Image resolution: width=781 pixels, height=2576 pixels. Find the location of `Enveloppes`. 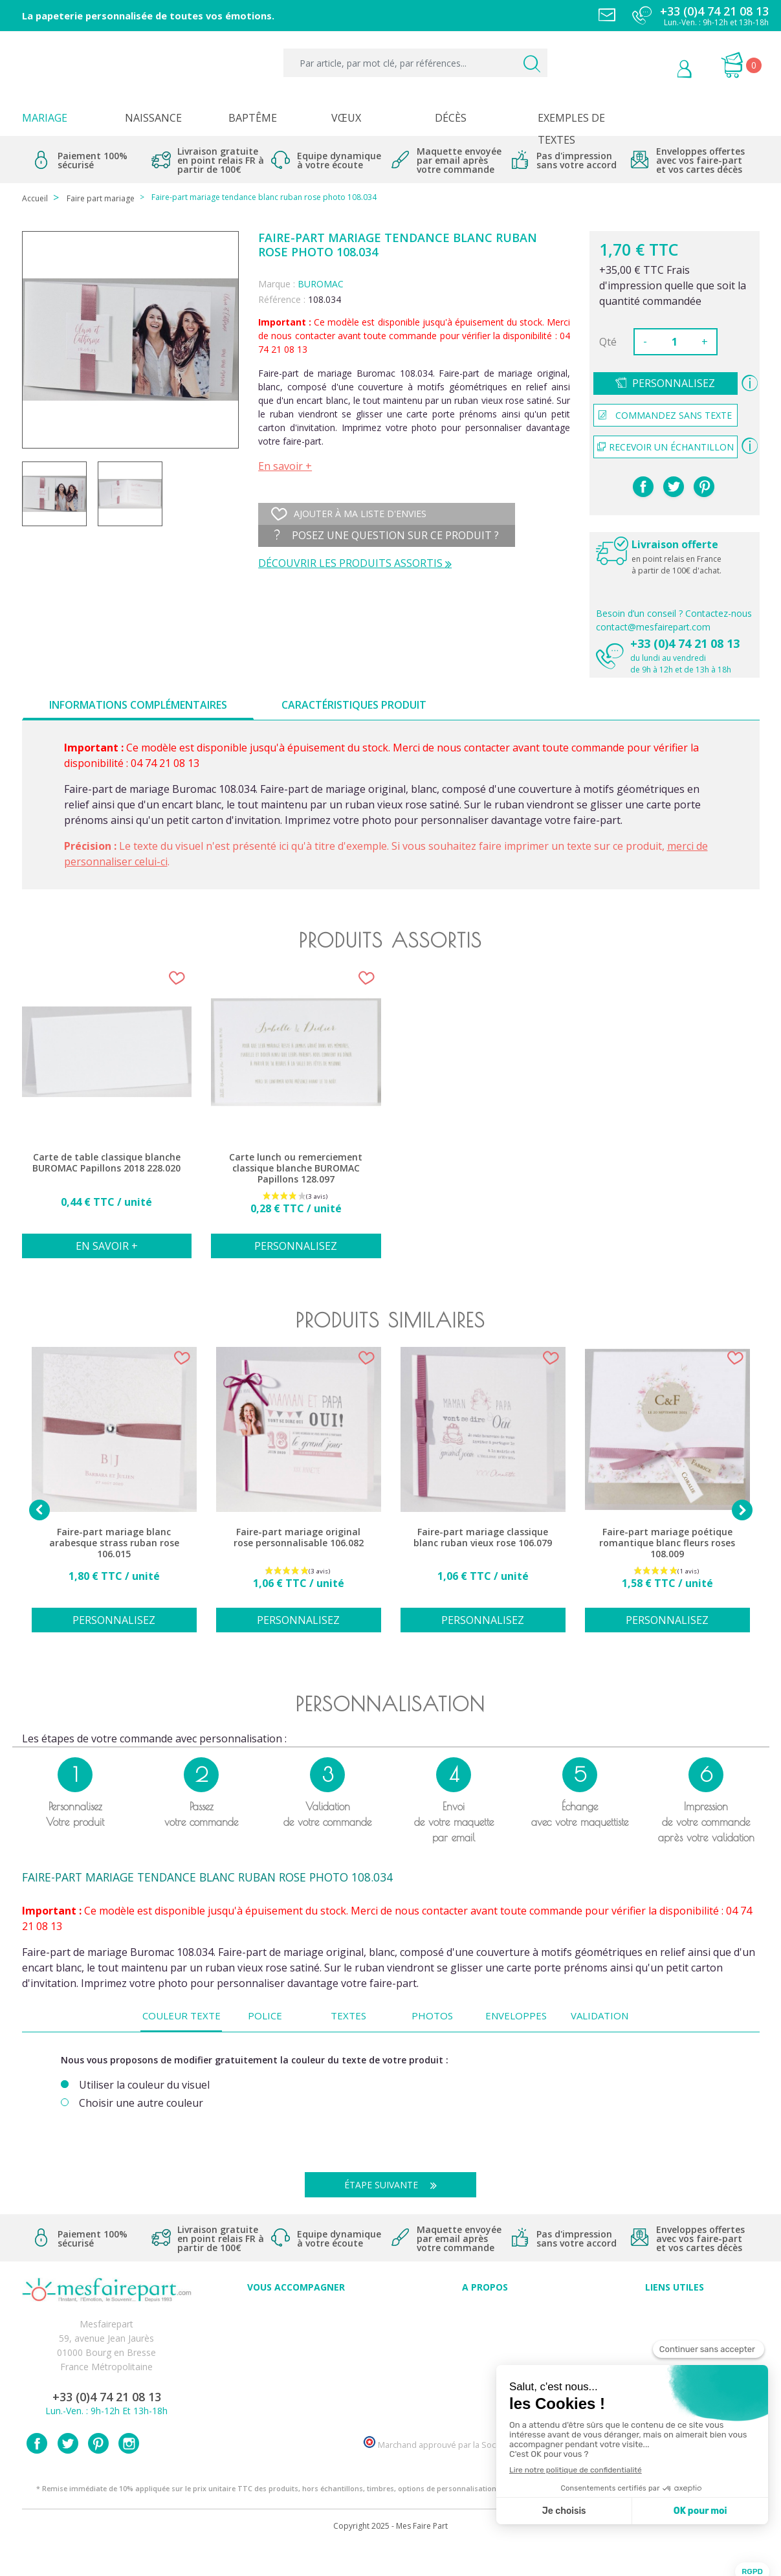

Enveloppes is located at coordinates (516, 2015).